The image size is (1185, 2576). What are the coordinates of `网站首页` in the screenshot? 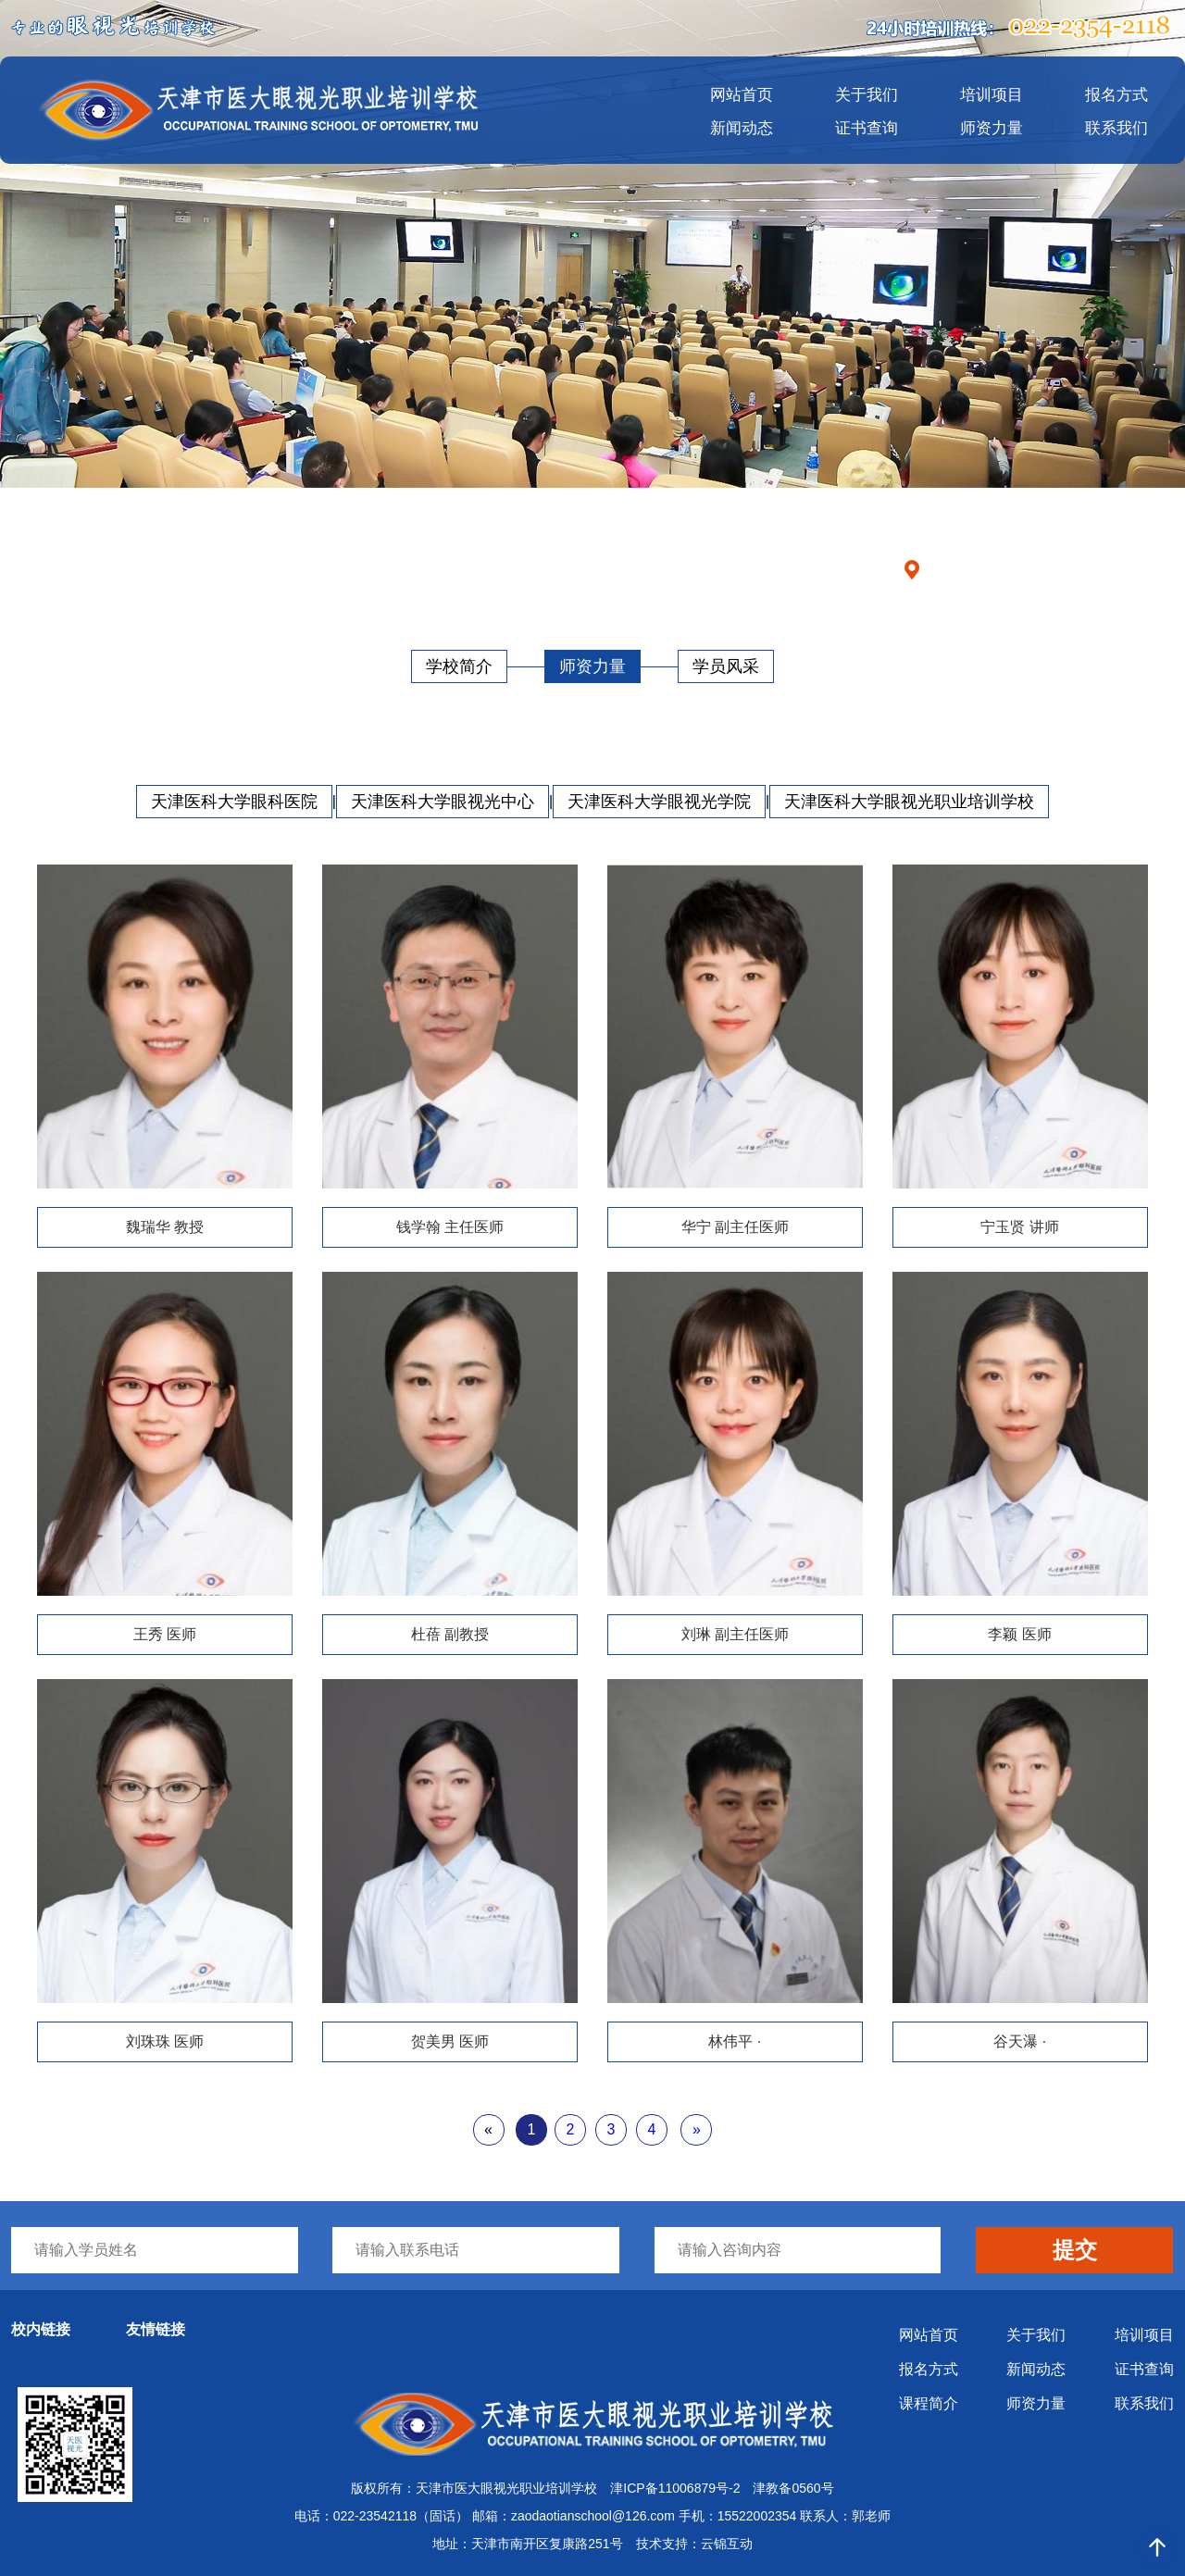 It's located at (741, 95).